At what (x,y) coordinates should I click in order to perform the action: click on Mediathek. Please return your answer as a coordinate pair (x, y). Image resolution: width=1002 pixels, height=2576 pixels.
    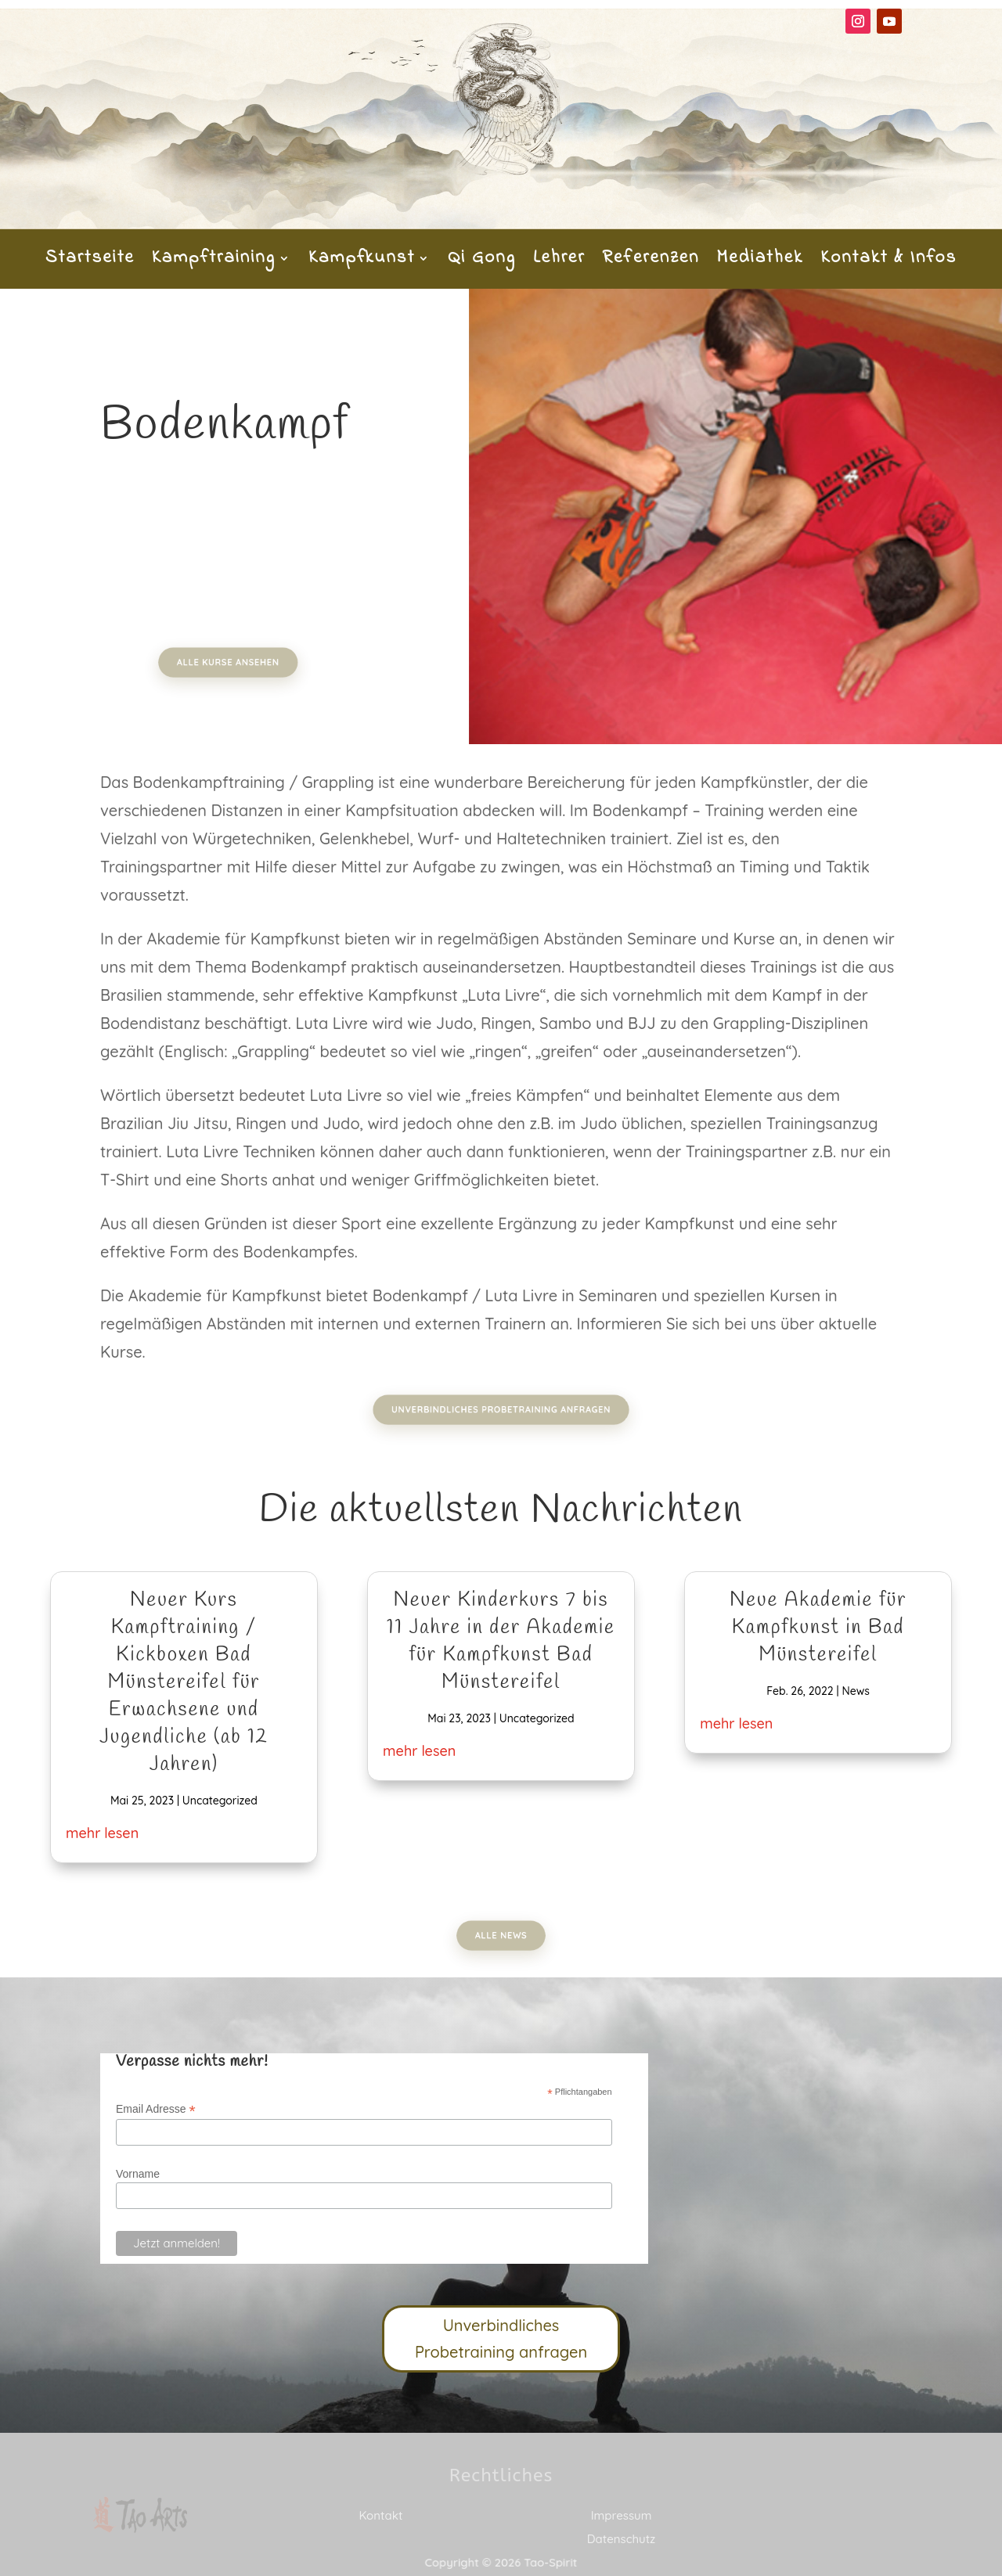
    Looking at the image, I should click on (759, 261).